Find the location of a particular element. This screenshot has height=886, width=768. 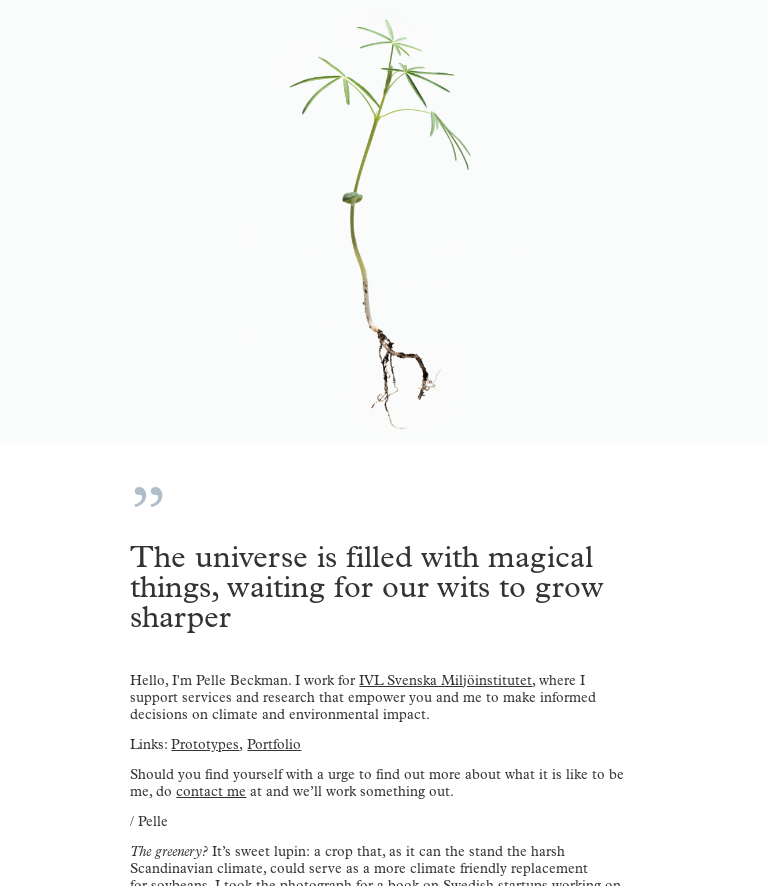

contact me is located at coordinates (211, 791).